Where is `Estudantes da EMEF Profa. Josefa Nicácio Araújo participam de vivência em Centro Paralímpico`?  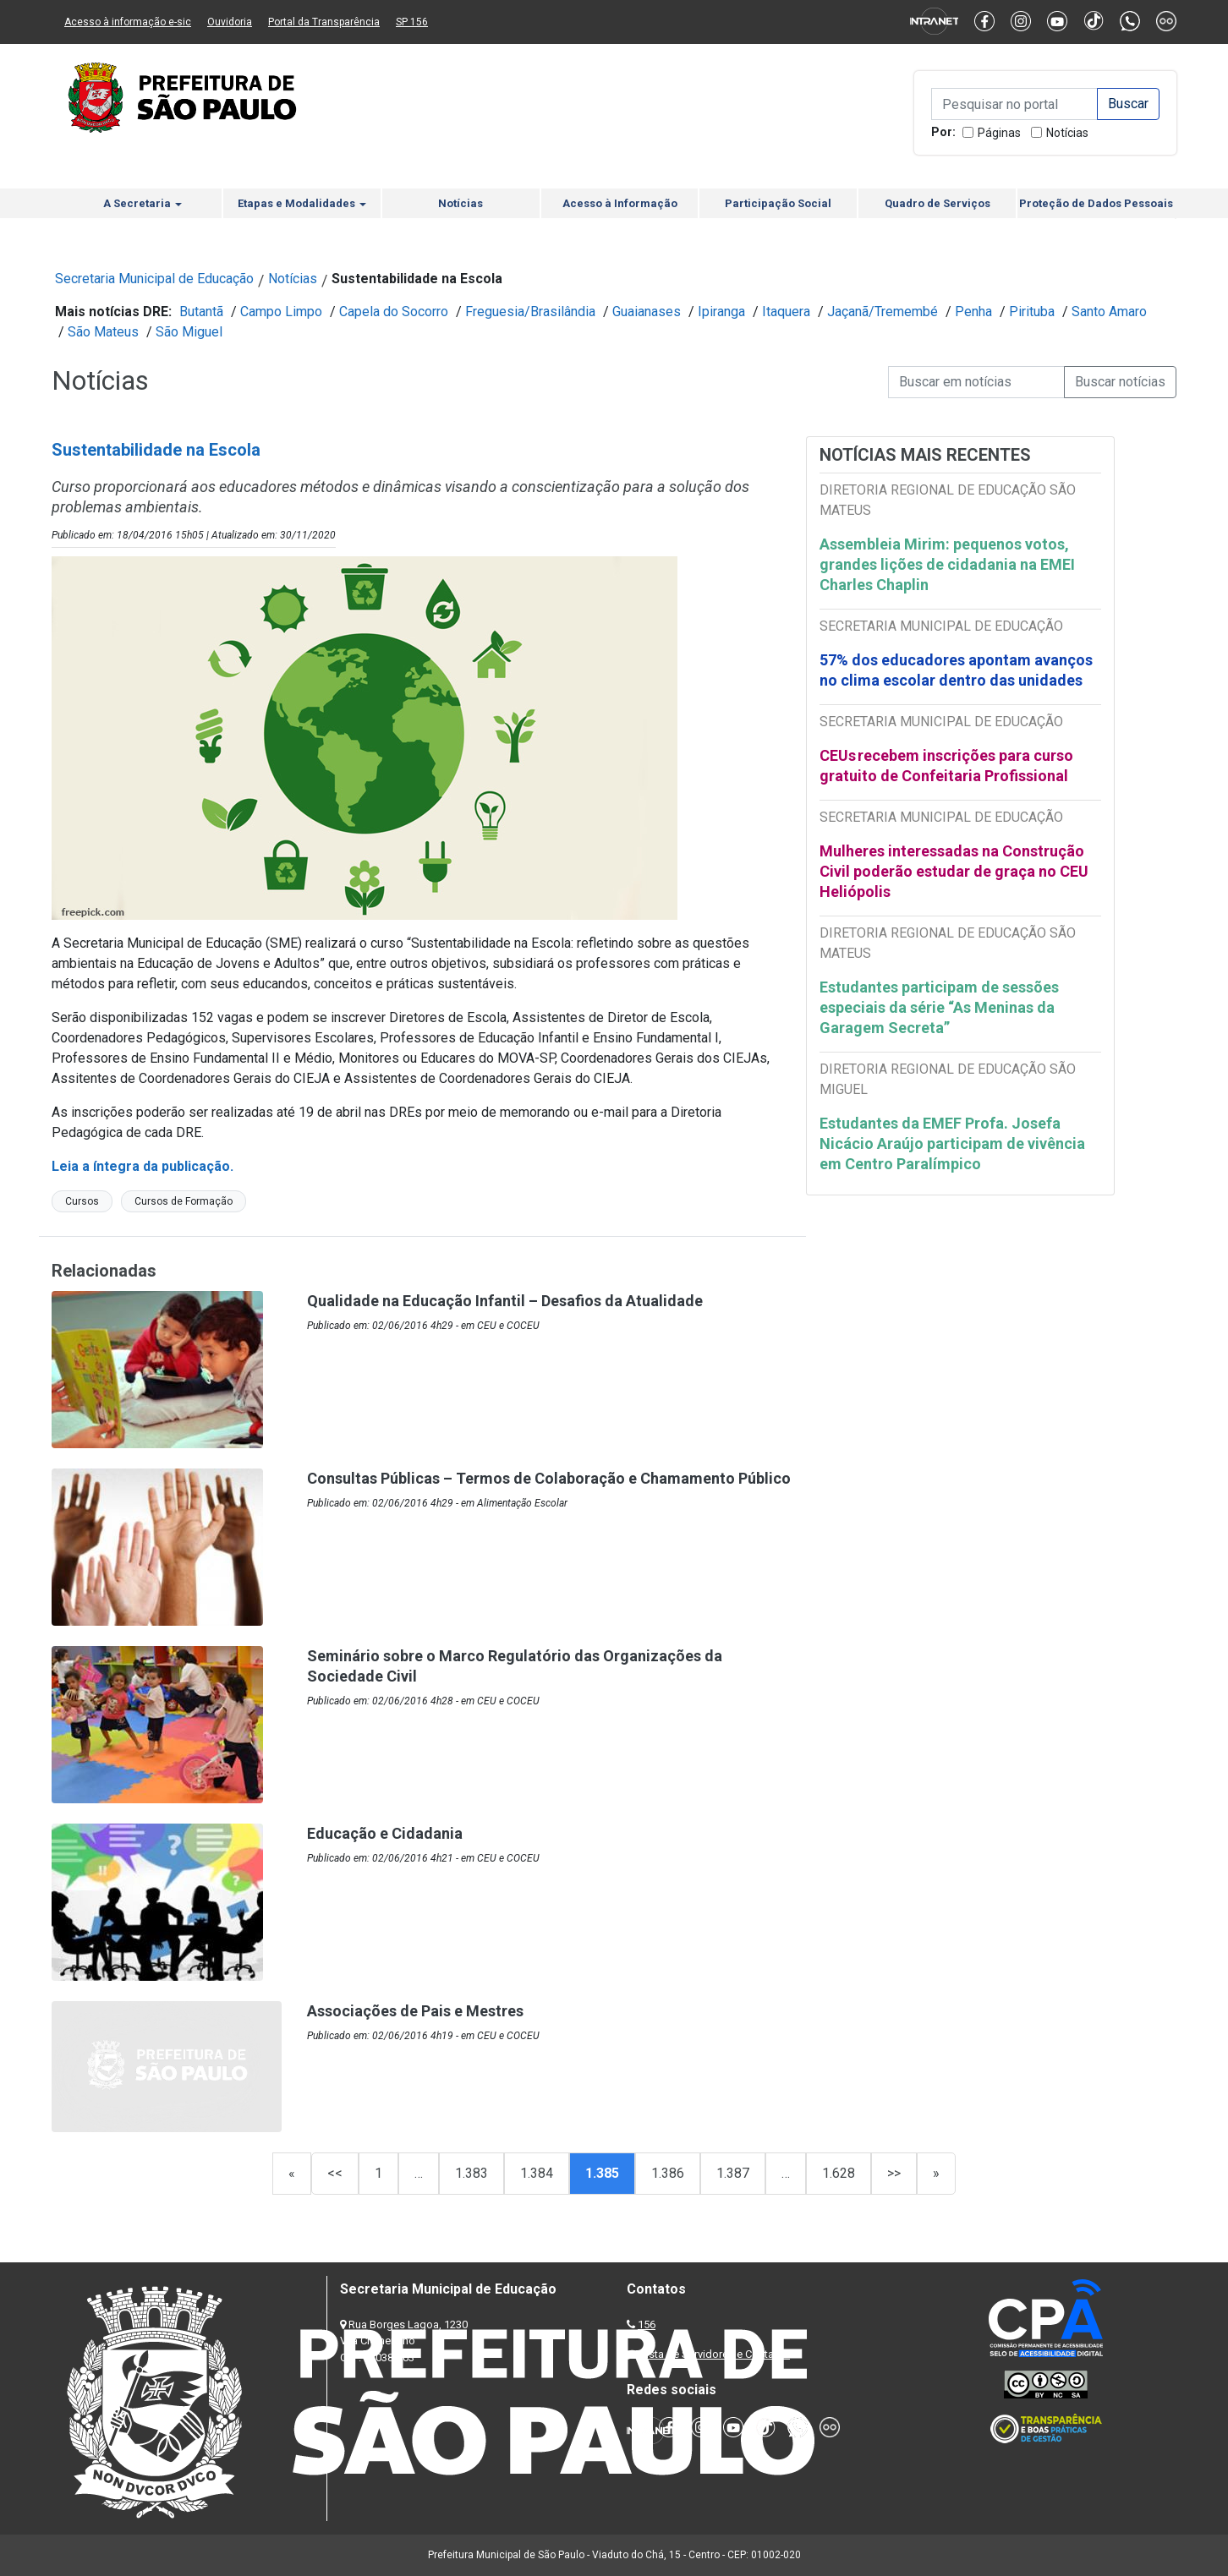 Estudantes da EMEF Profa. Josefa Nicácio Araújo participam de vivência em Centro Paralímpico is located at coordinates (952, 1143).